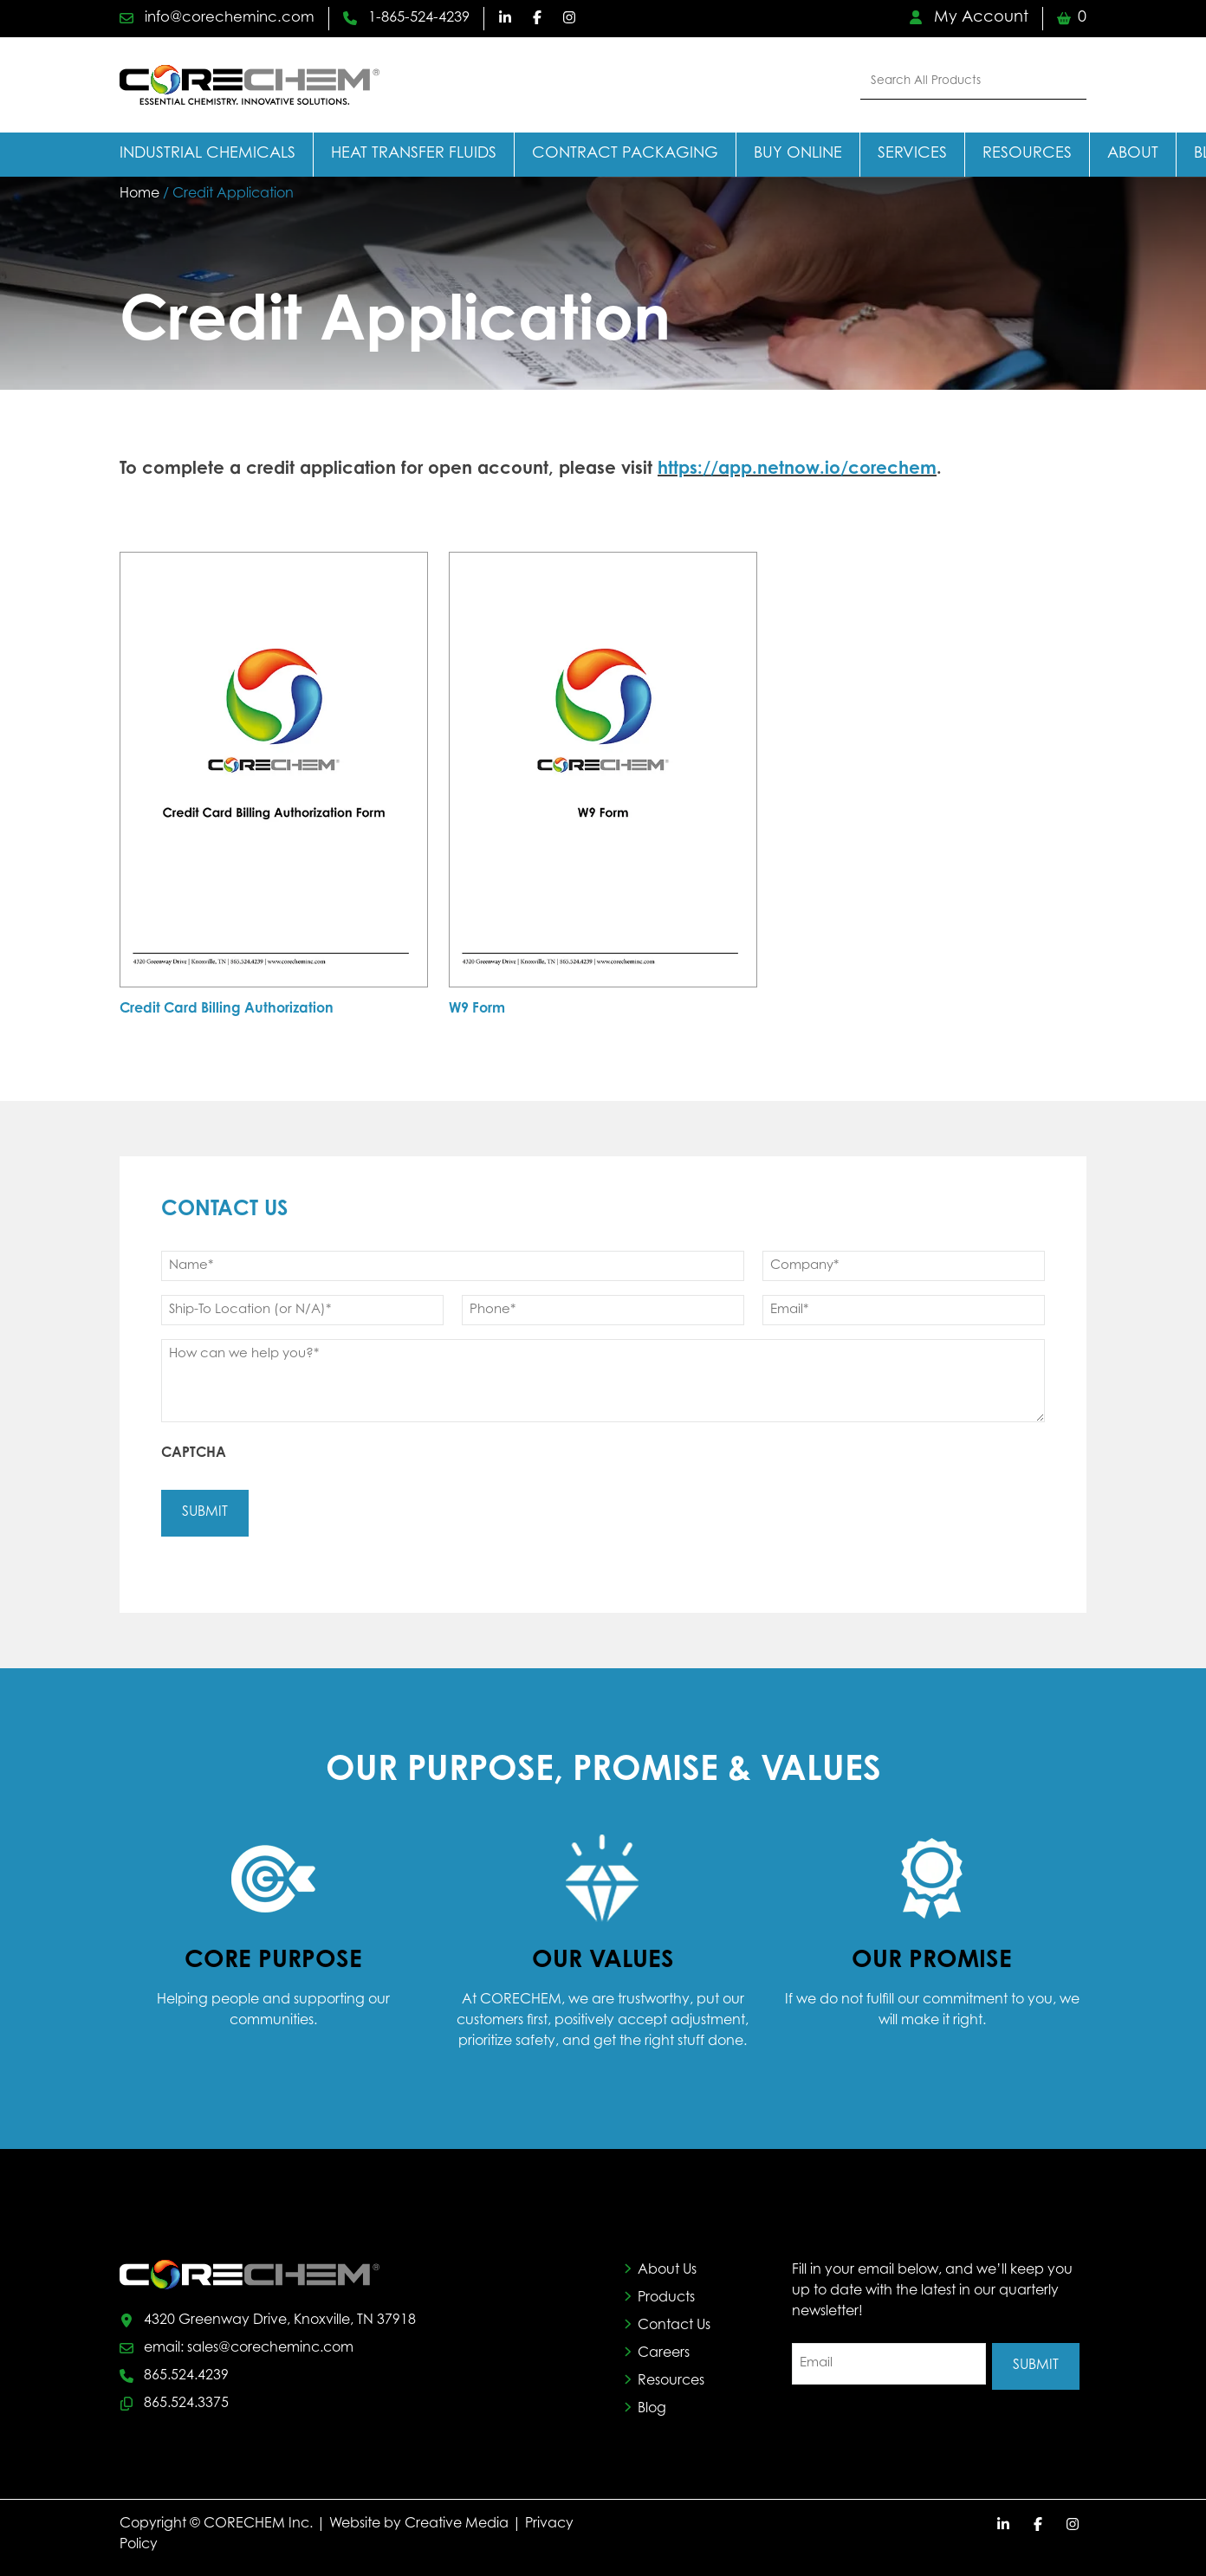 The height and width of the screenshot is (2576, 1206). What do you see at coordinates (1132, 154) in the screenshot?
I see `About` at bounding box center [1132, 154].